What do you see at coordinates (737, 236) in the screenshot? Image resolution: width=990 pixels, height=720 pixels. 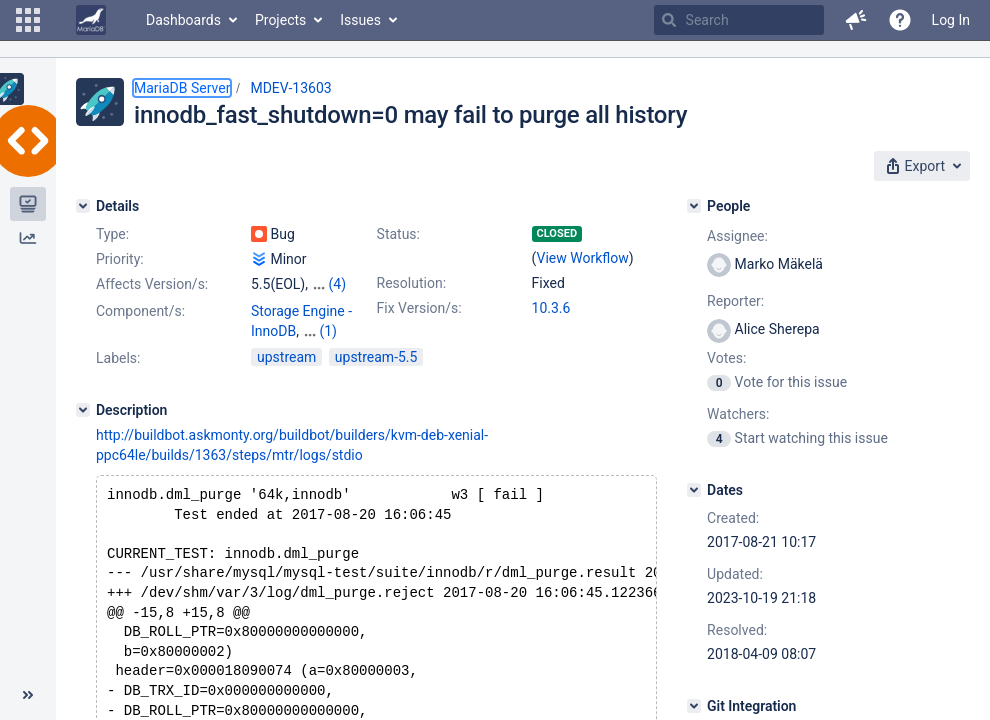 I see `Assignee:` at bounding box center [737, 236].